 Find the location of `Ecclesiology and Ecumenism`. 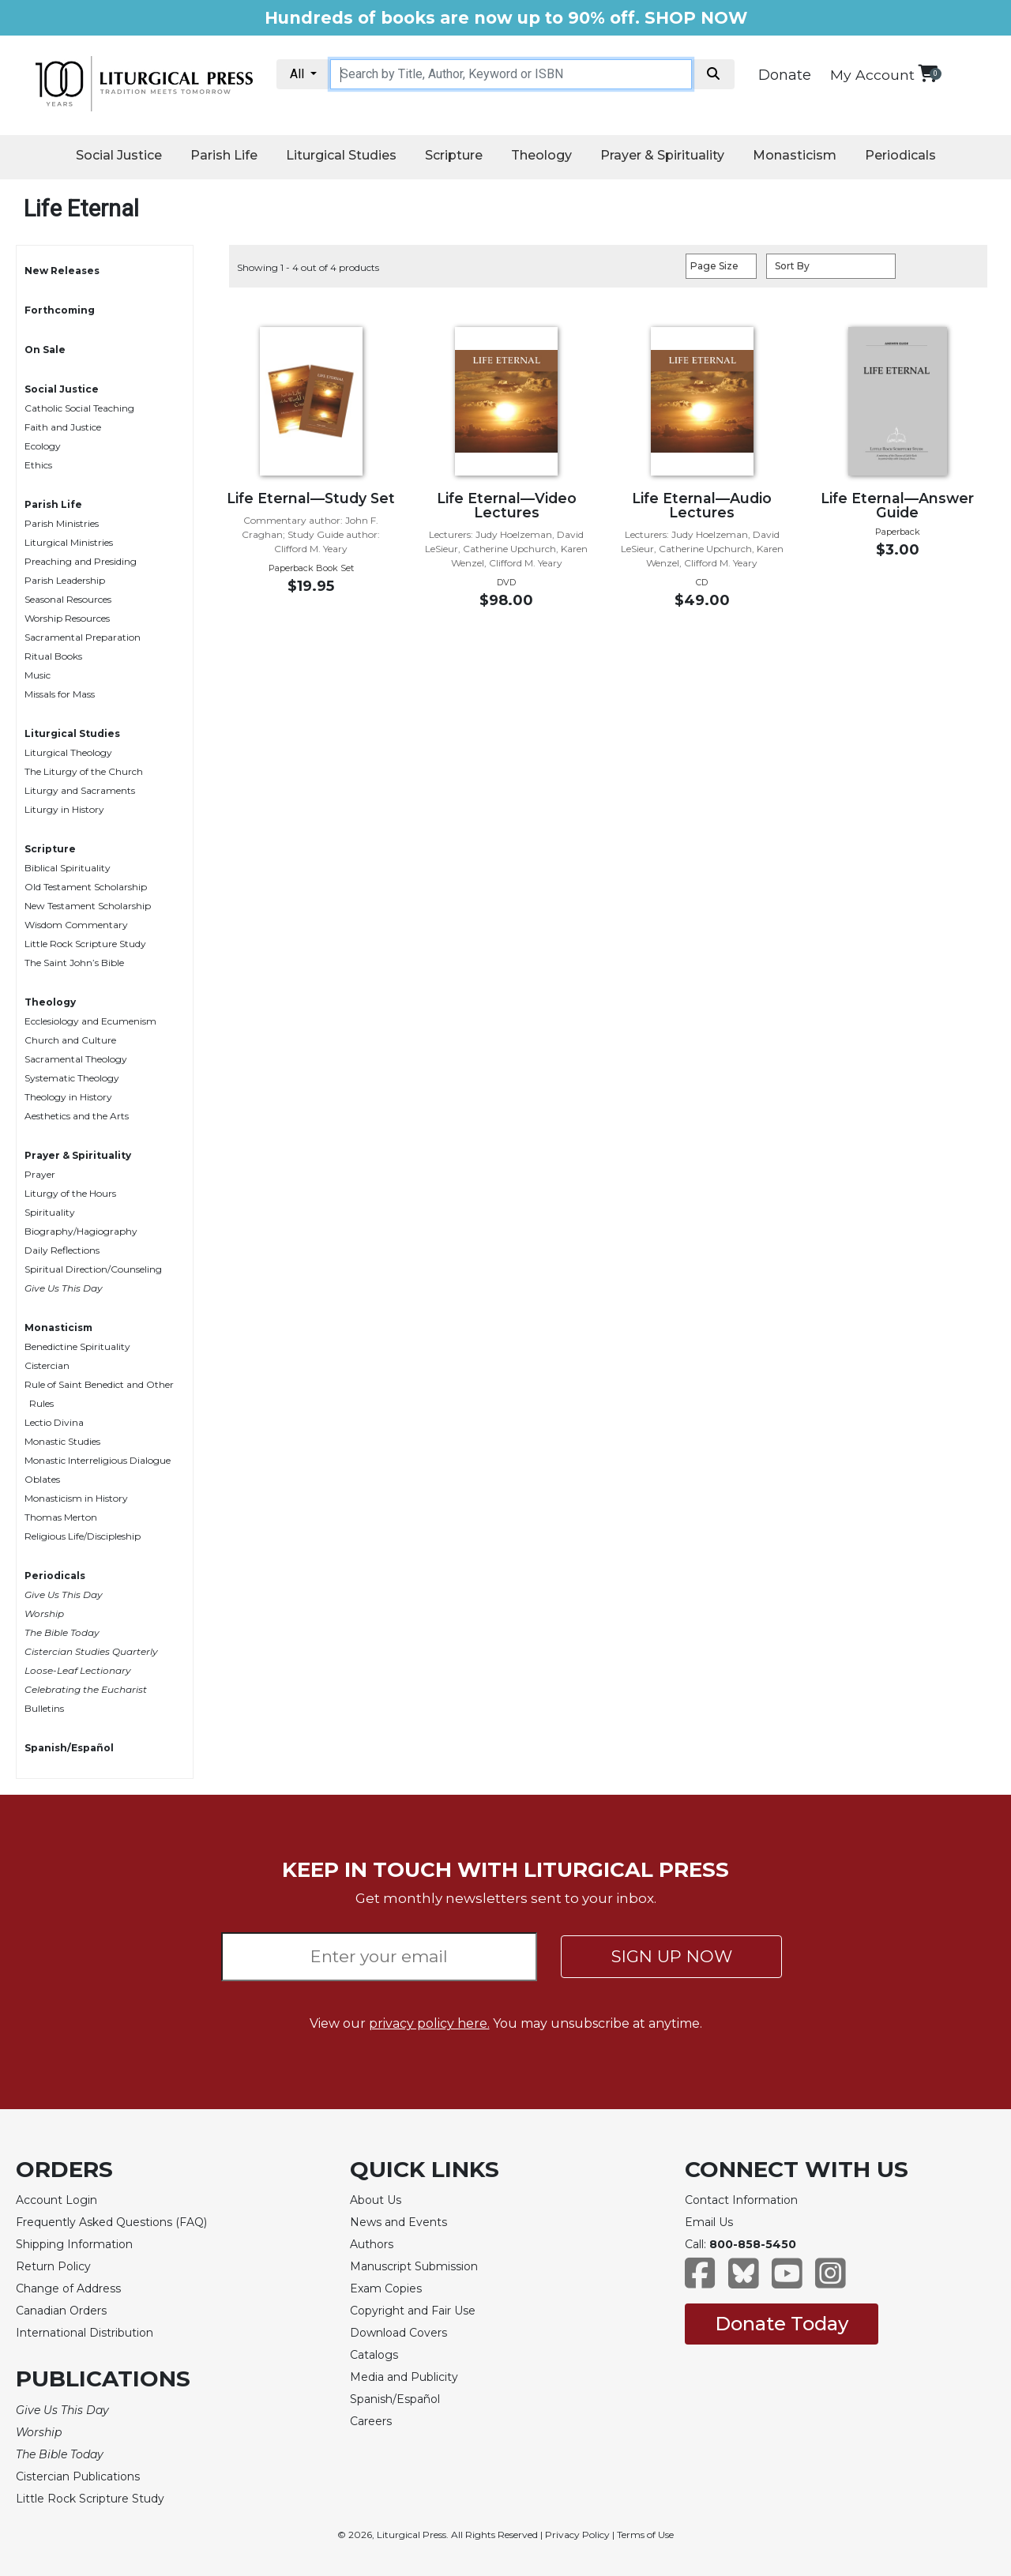

Ecclesiology and Ecumenism is located at coordinates (90, 1021).